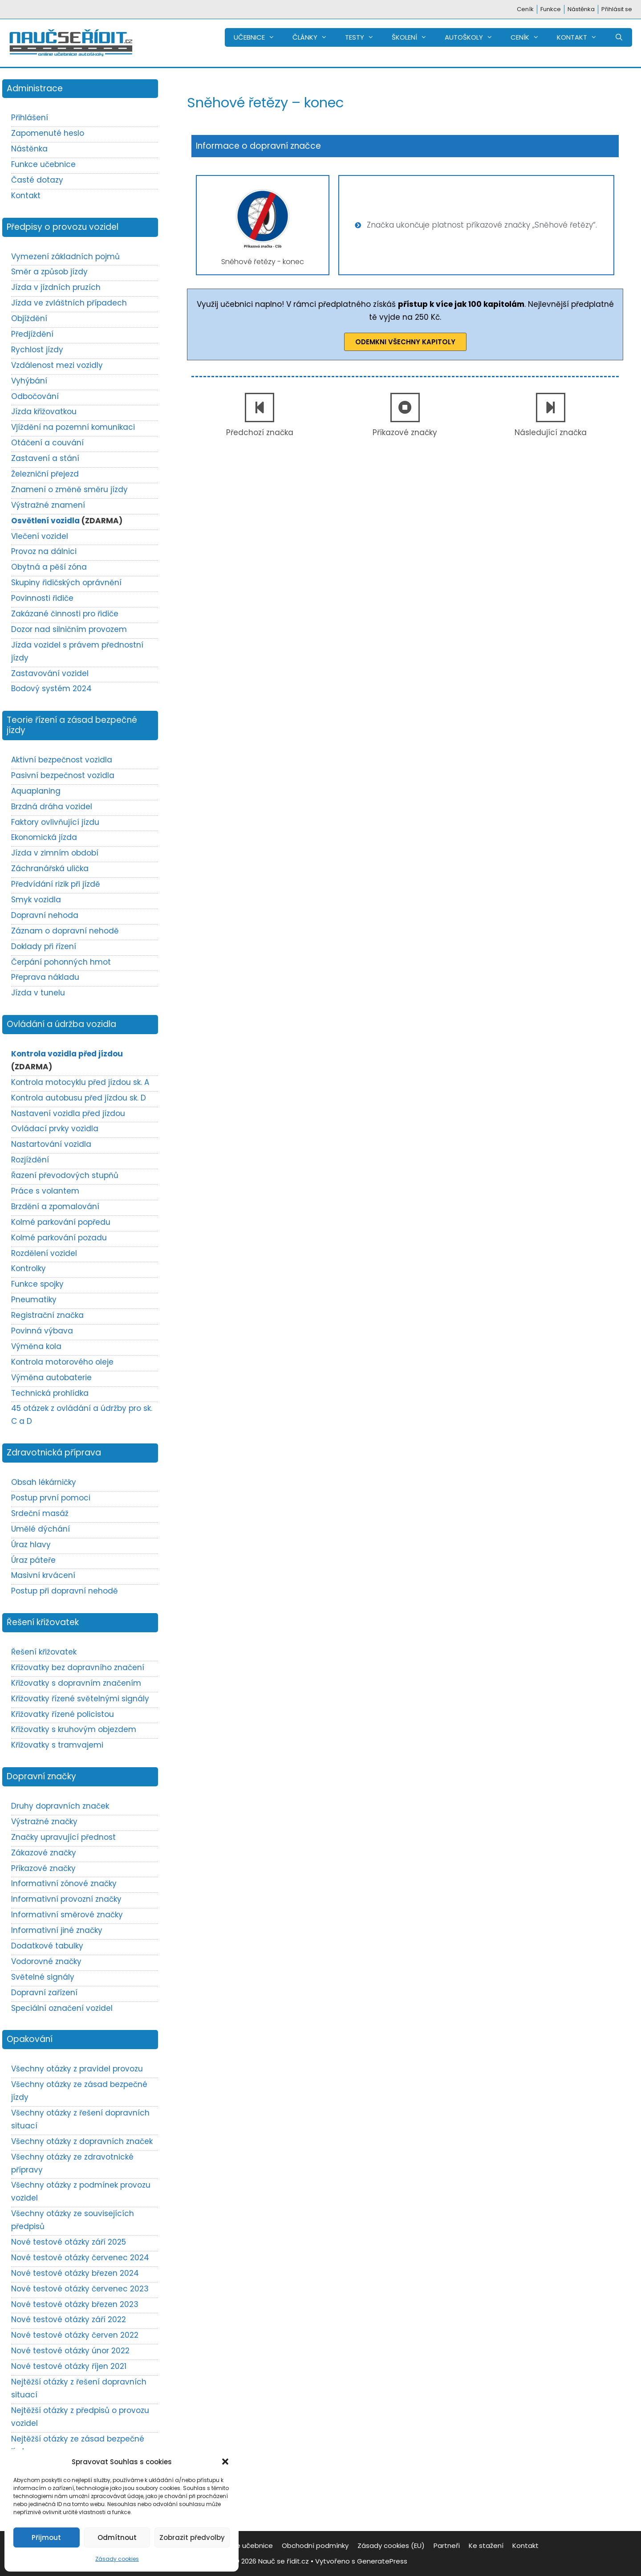  What do you see at coordinates (42, 1330) in the screenshot?
I see `Povinná výbava` at bounding box center [42, 1330].